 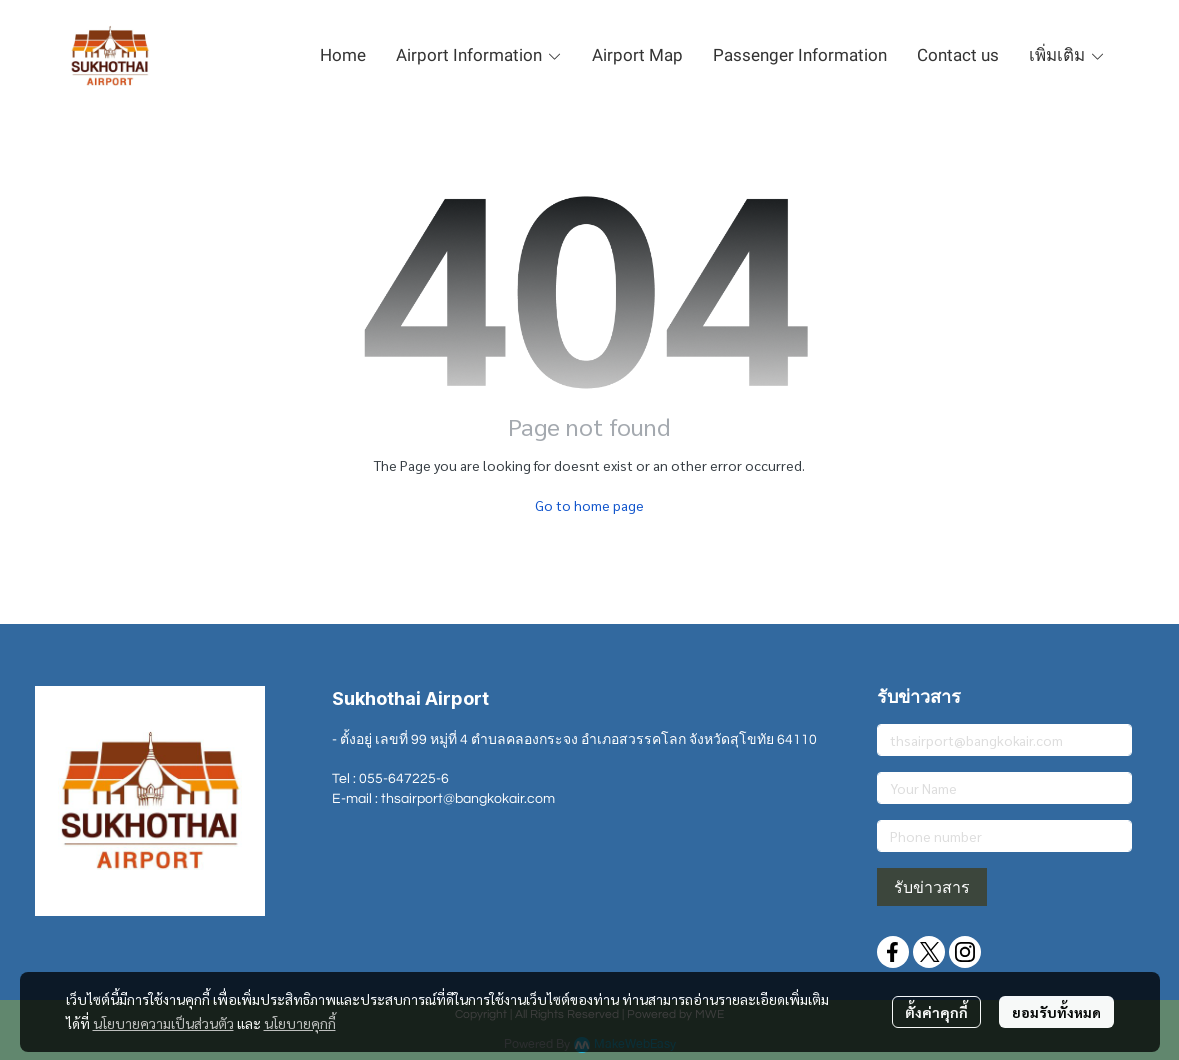 What do you see at coordinates (932, 887) in the screenshot?
I see `รับข่าวสาร` at bounding box center [932, 887].